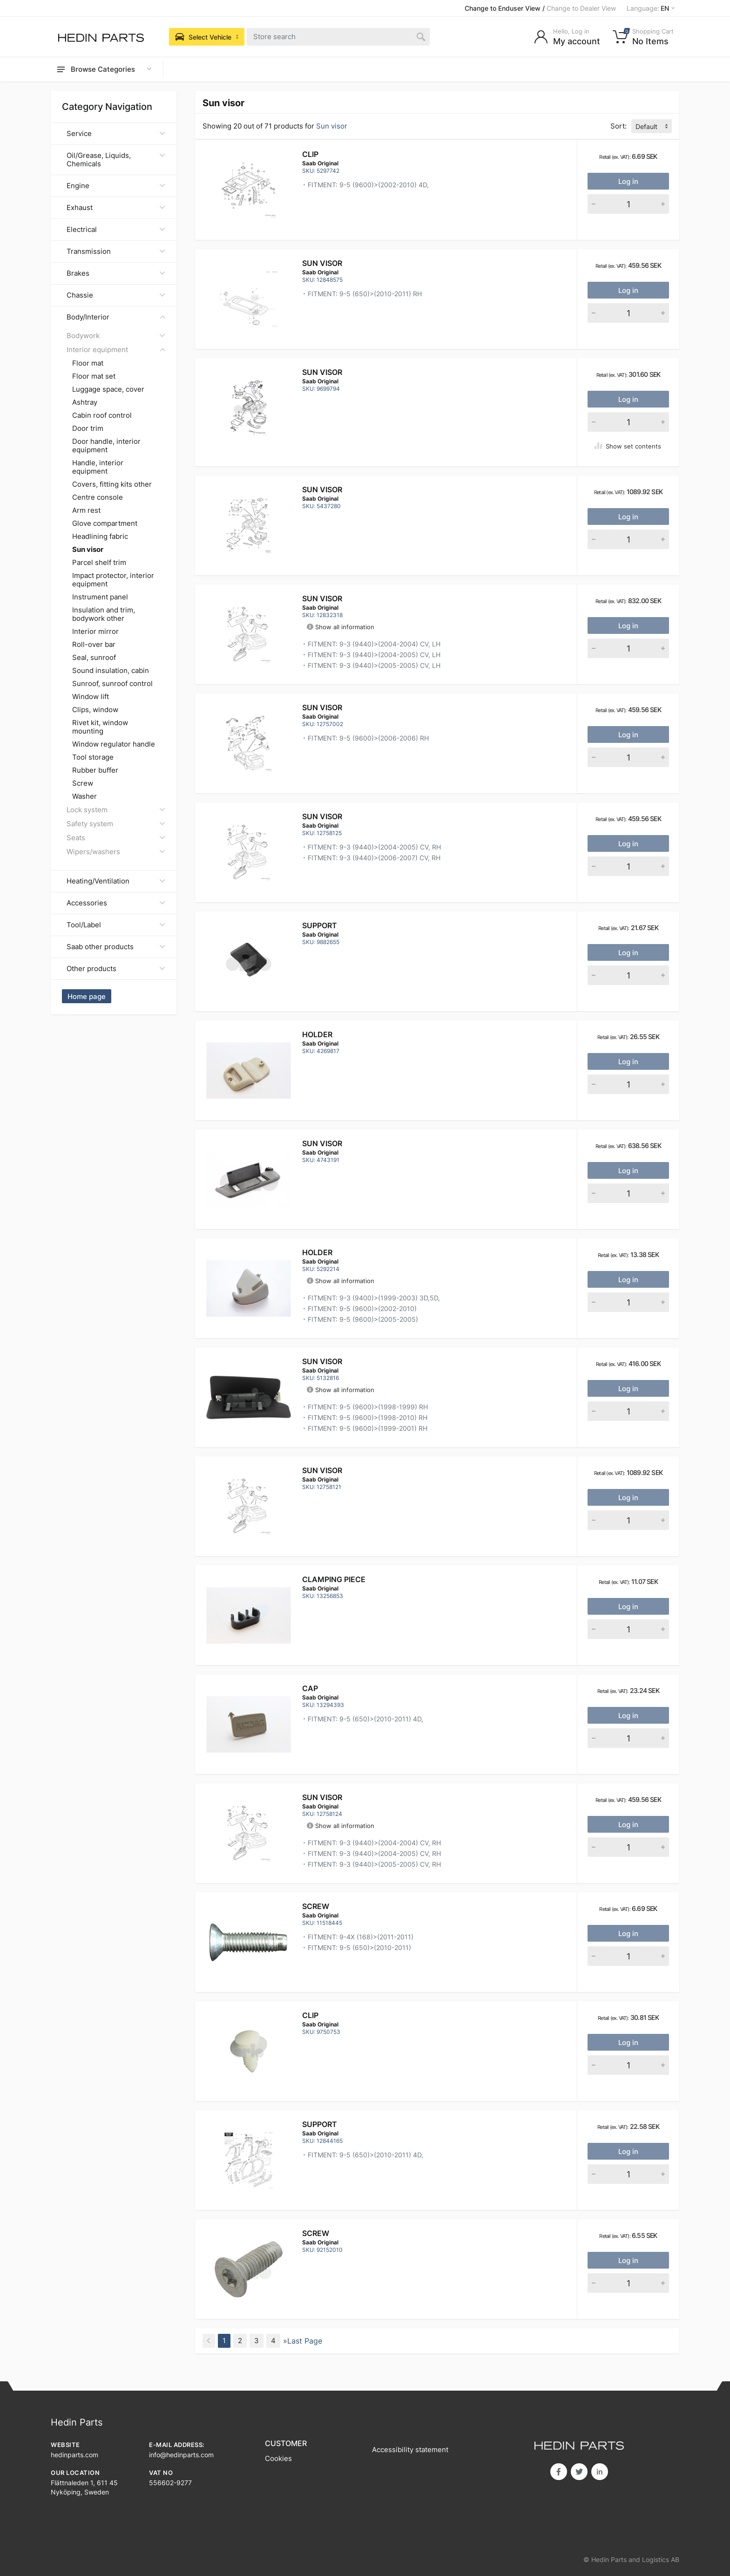 The image size is (730, 2576). What do you see at coordinates (94, 657) in the screenshot?
I see `Seal, sunroof` at bounding box center [94, 657].